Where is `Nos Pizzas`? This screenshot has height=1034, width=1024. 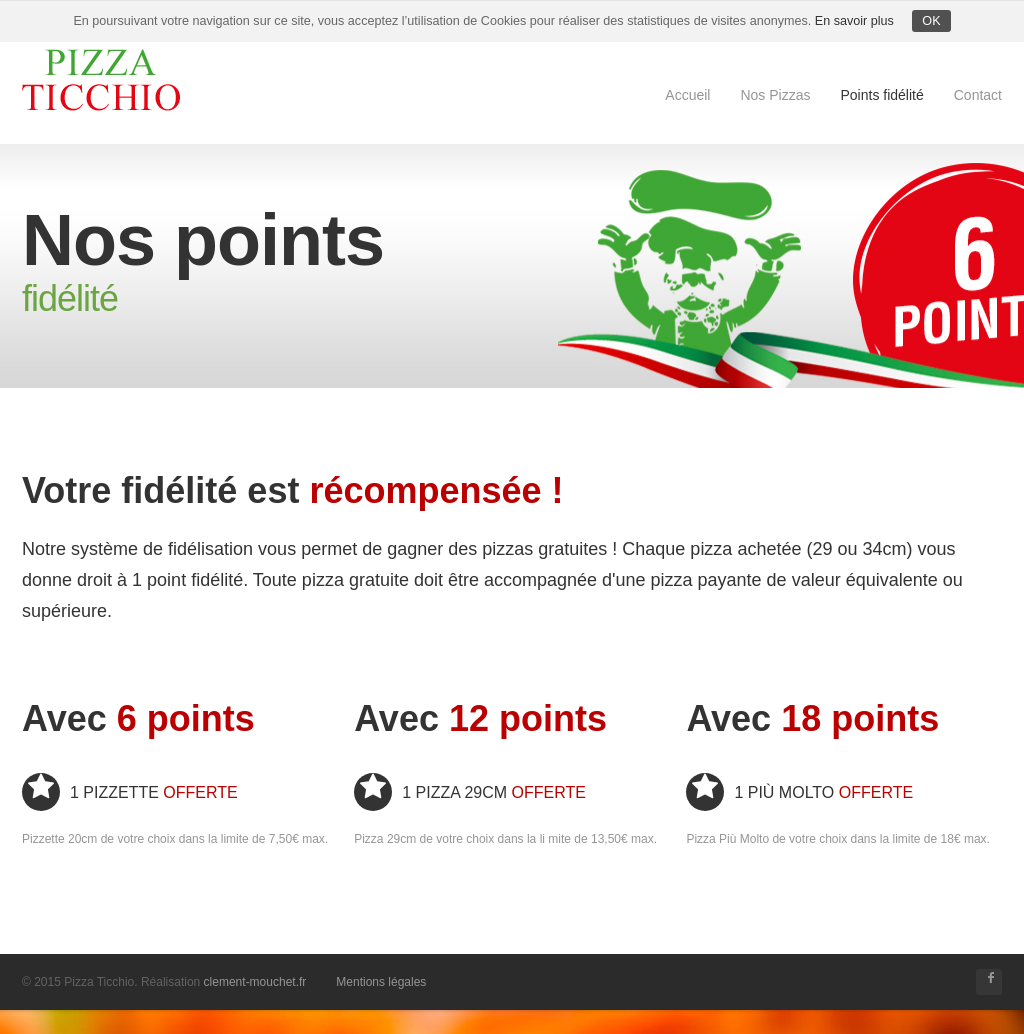
Nos Pizzas is located at coordinates (775, 95).